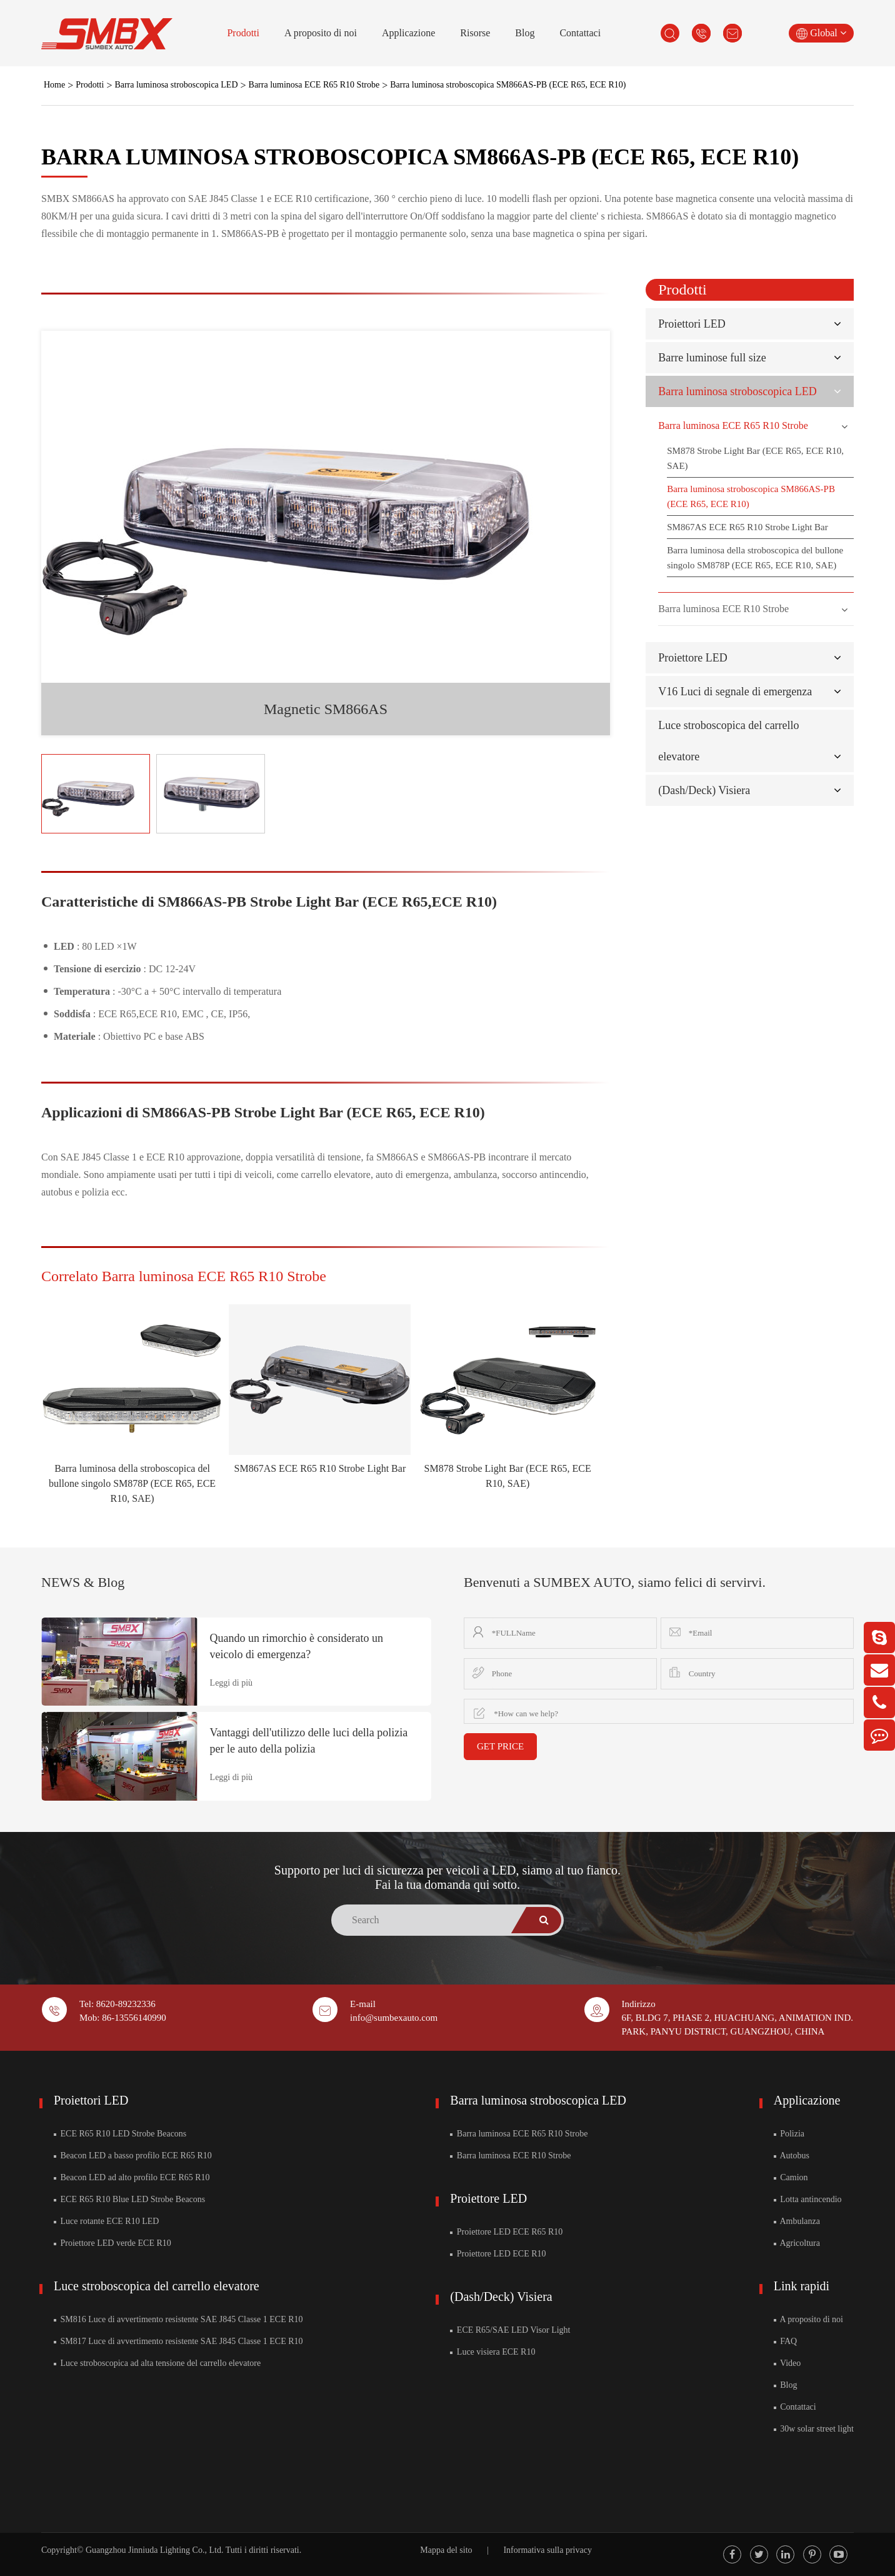  Describe the element at coordinates (580, 33) in the screenshot. I see `Contattaci` at that location.